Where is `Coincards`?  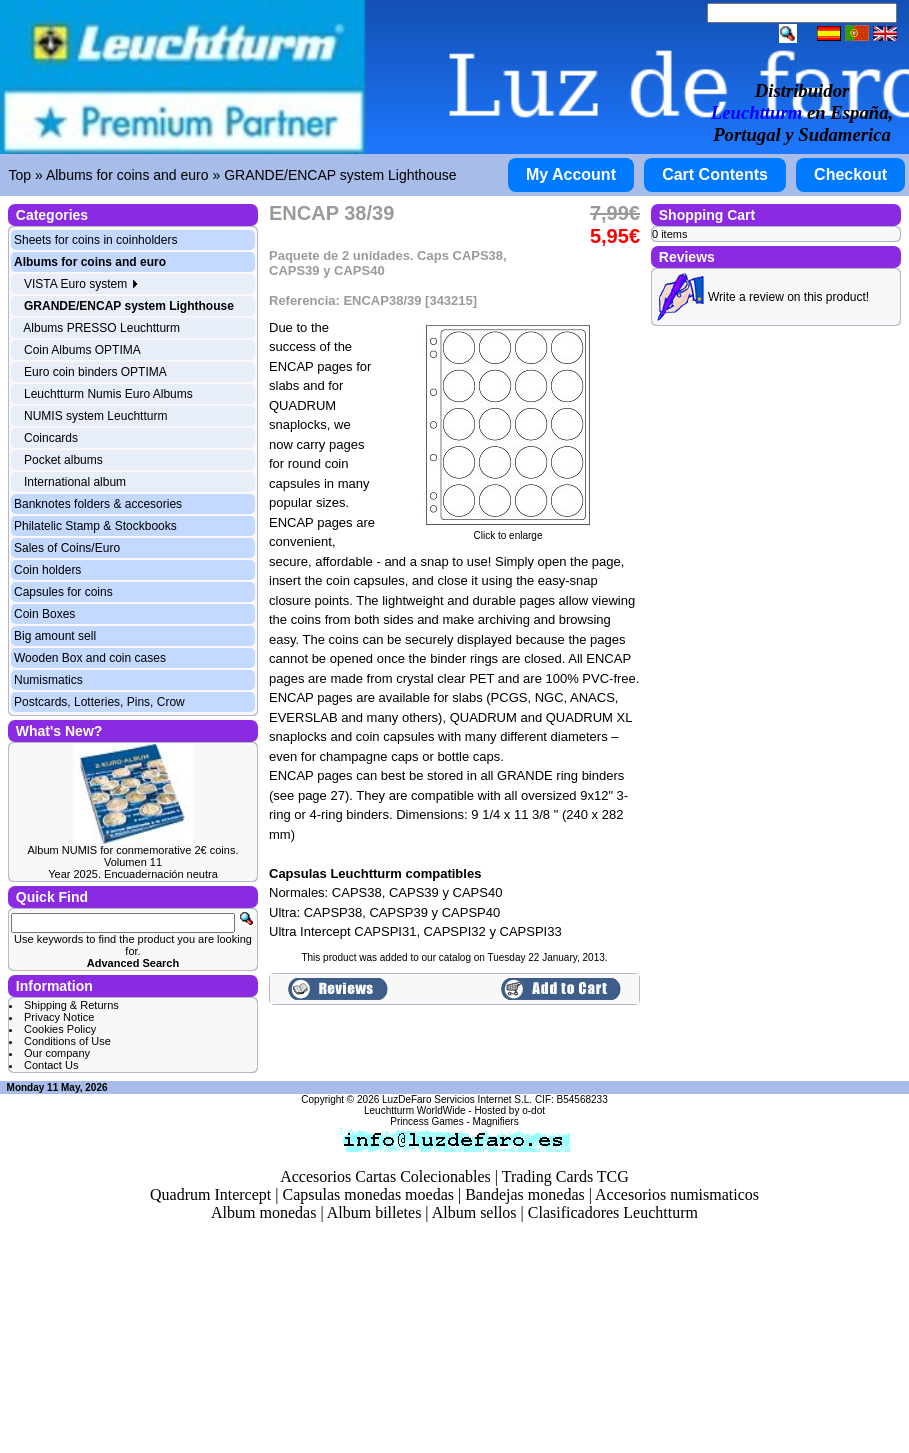 Coincards is located at coordinates (51, 438).